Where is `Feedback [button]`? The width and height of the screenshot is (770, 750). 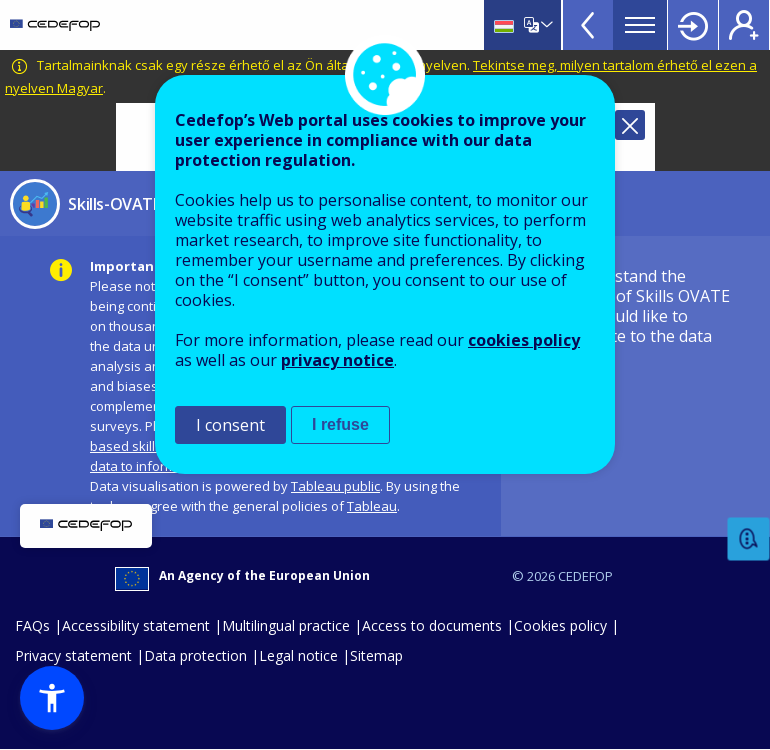 Feedback [button] is located at coordinates (749, 539).